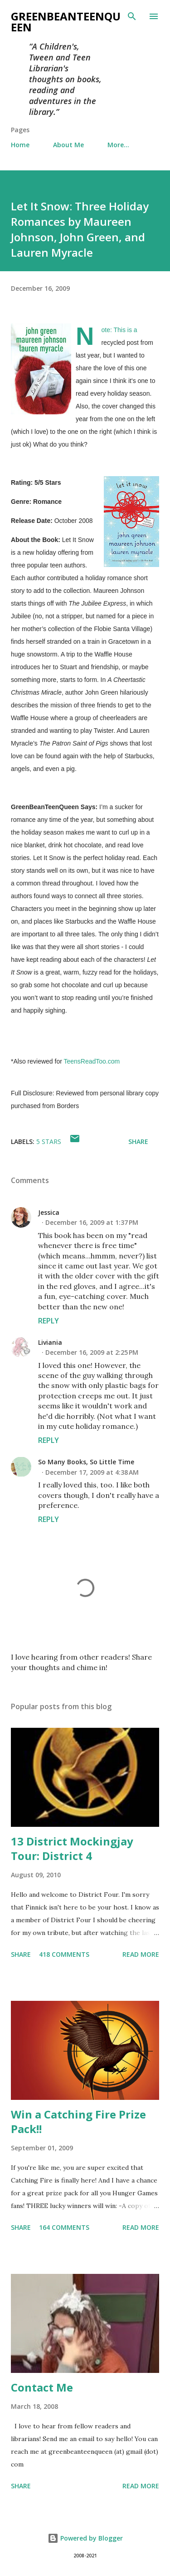 The width and height of the screenshot is (170, 2576). What do you see at coordinates (64, 2227) in the screenshot?
I see `164 comments` at bounding box center [64, 2227].